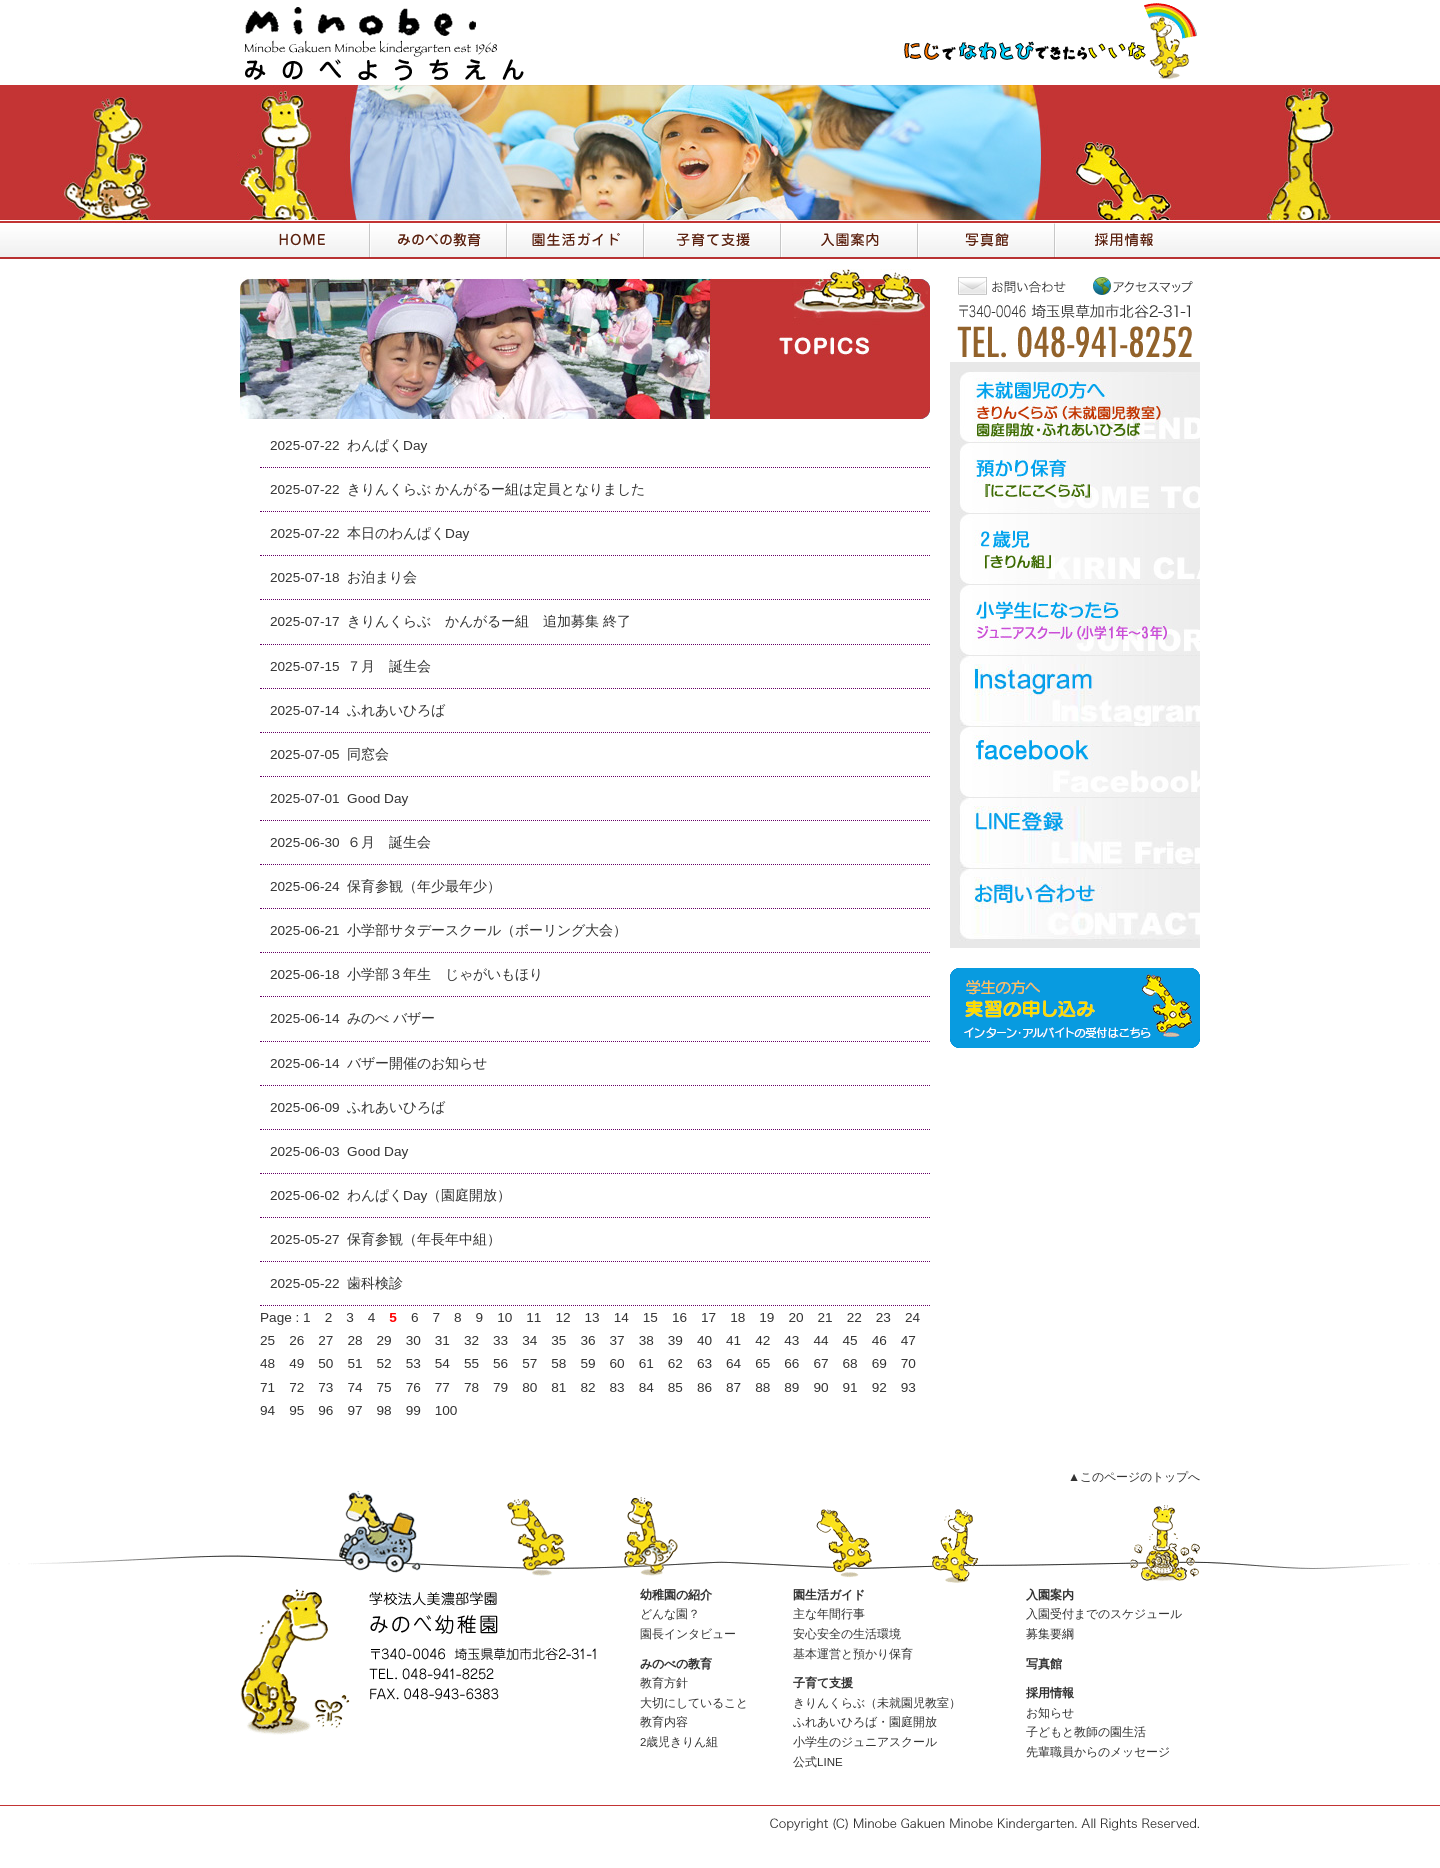 The width and height of the screenshot is (1440, 1868). Describe the element at coordinates (487, 930) in the screenshot. I see `小学部サタデースクール（ボーリング大会）` at that location.